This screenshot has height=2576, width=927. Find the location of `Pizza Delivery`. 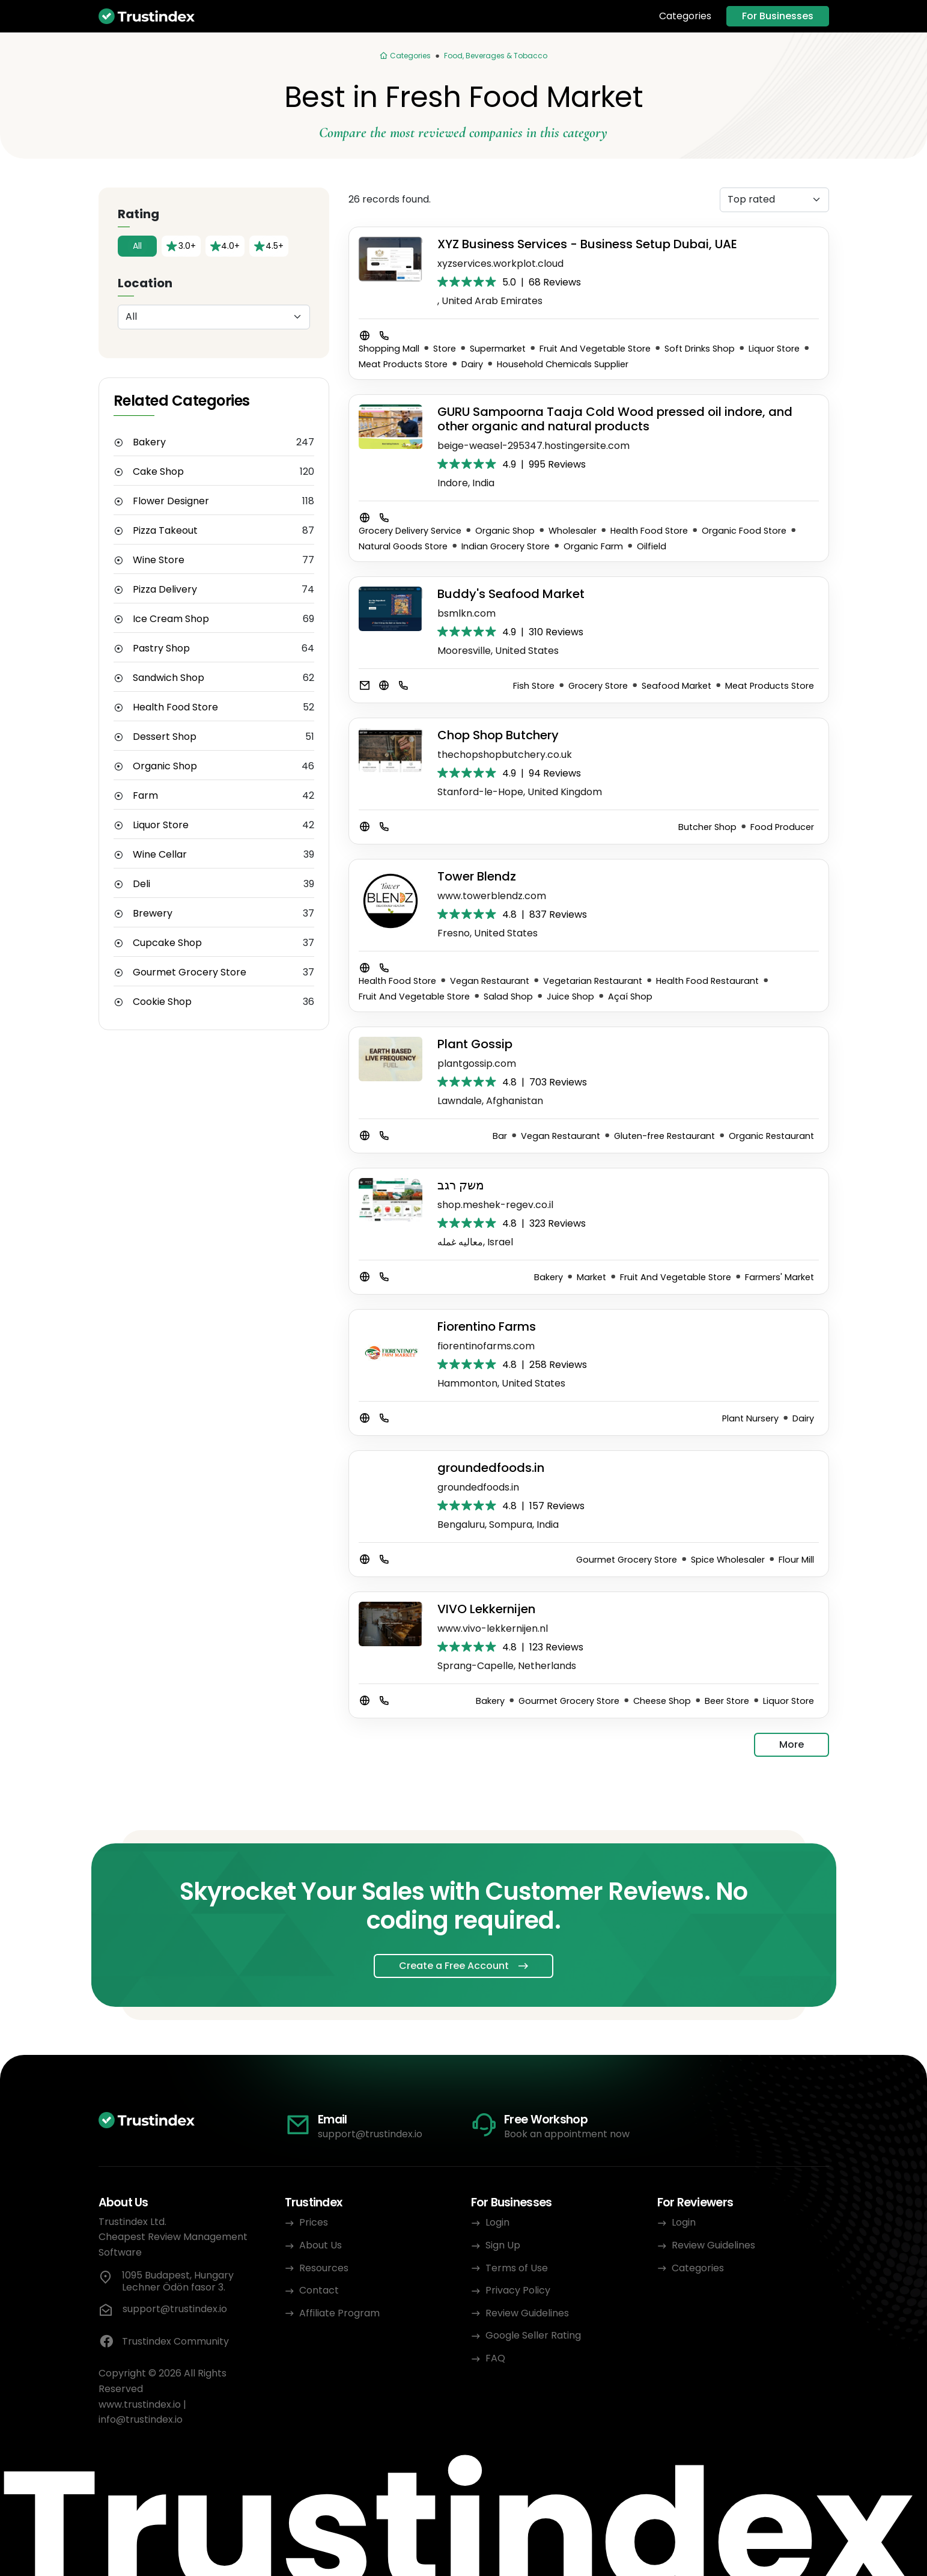

Pizza Delivery is located at coordinates (165, 590).